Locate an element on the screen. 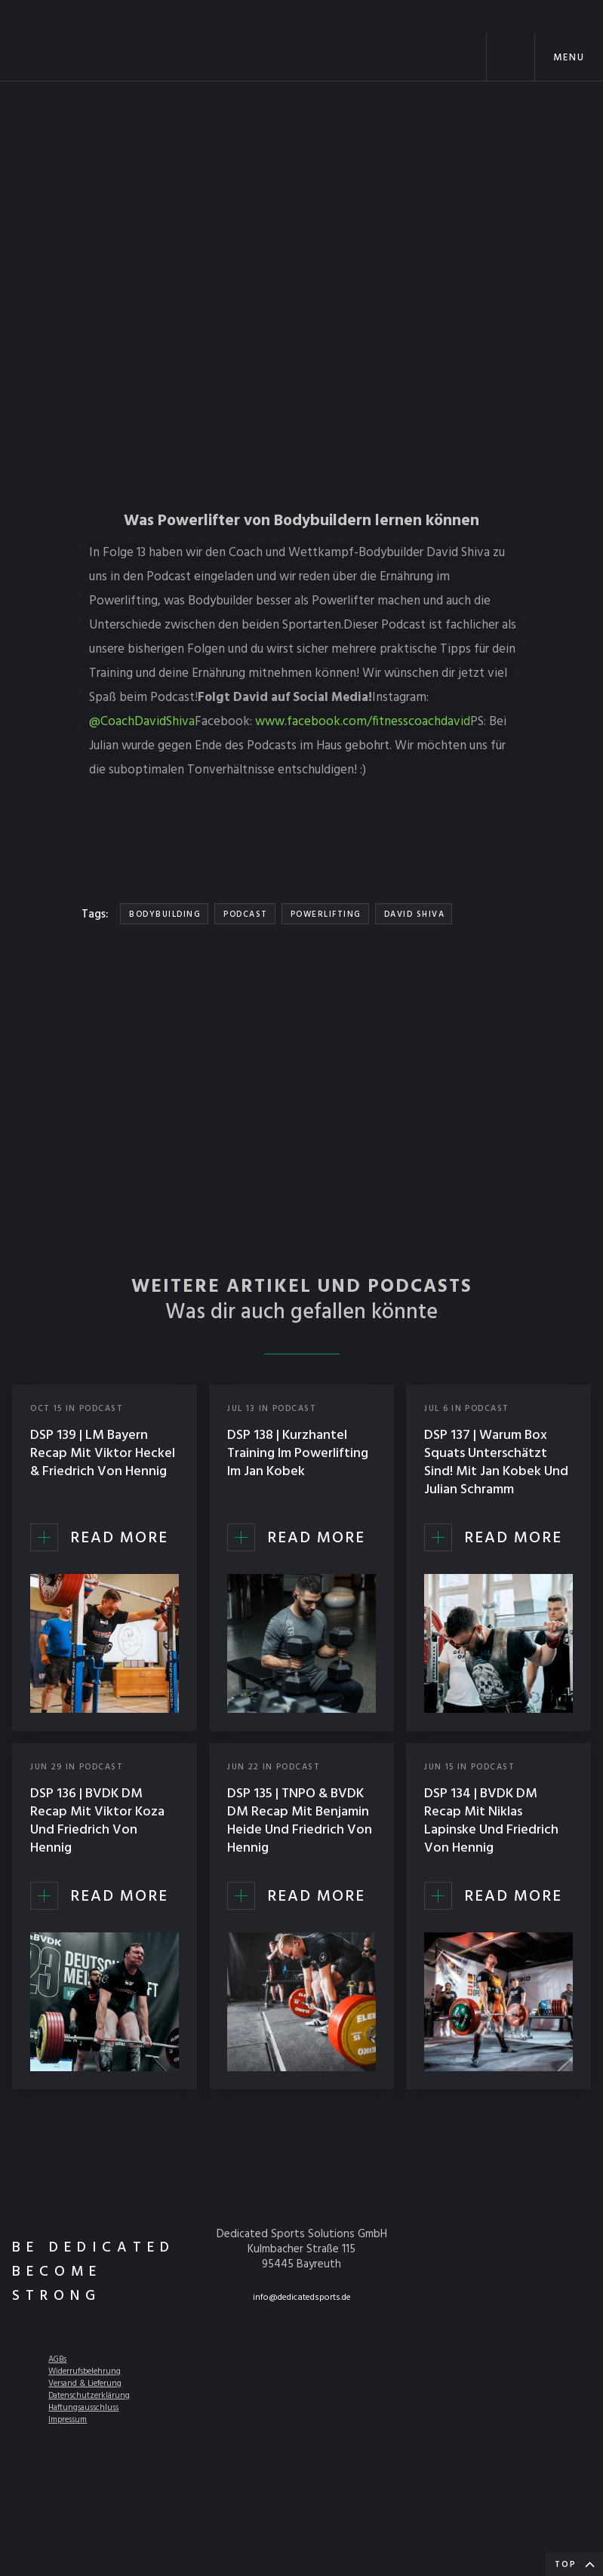 Image resolution: width=603 pixels, height=2576 pixels. www.facebook.com/fitnesscoachdavid is located at coordinates (362, 722).